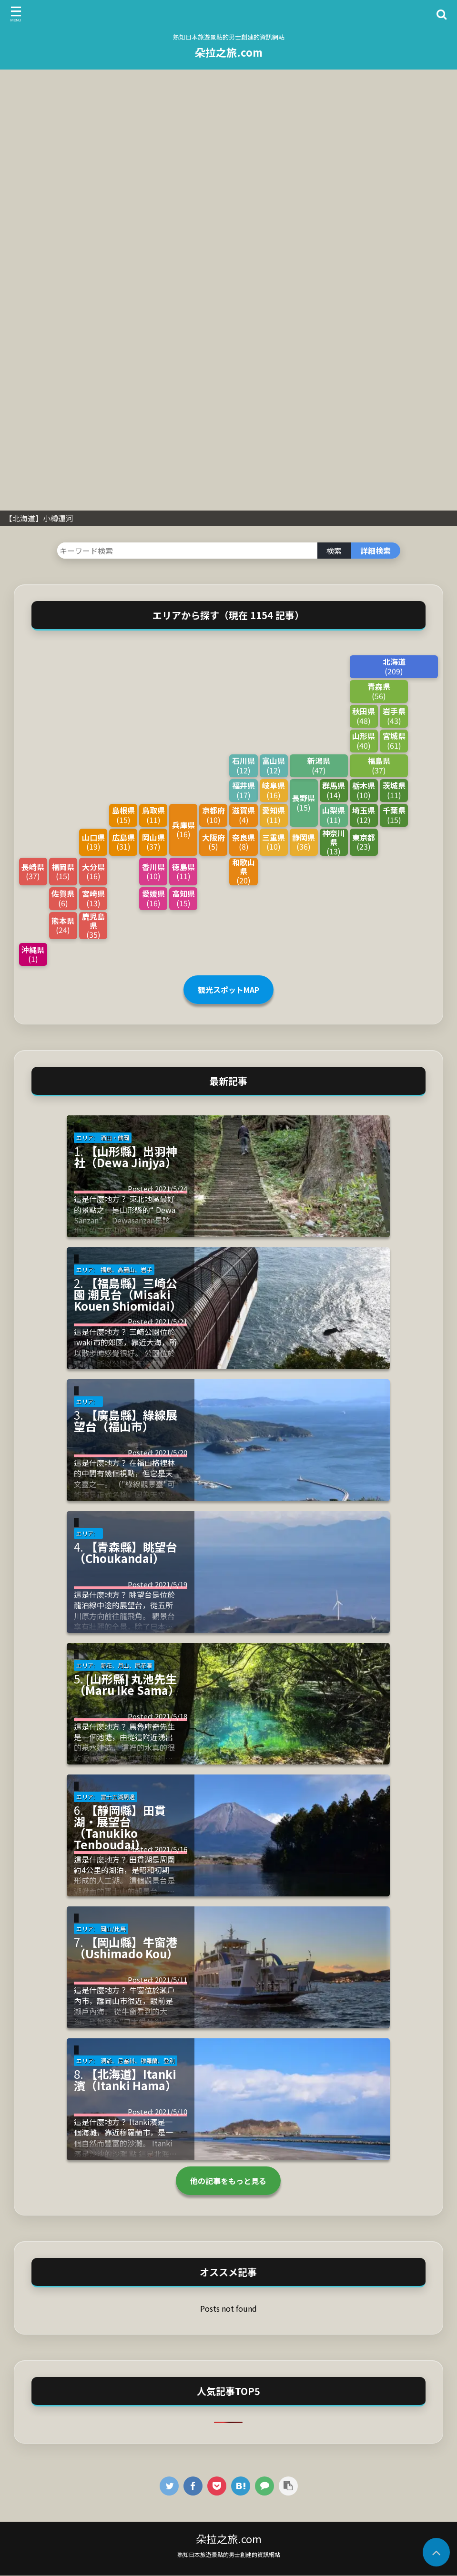 Image resolution: width=457 pixels, height=2576 pixels. Describe the element at coordinates (243, 765) in the screenshot. I see `石川県` at that location.